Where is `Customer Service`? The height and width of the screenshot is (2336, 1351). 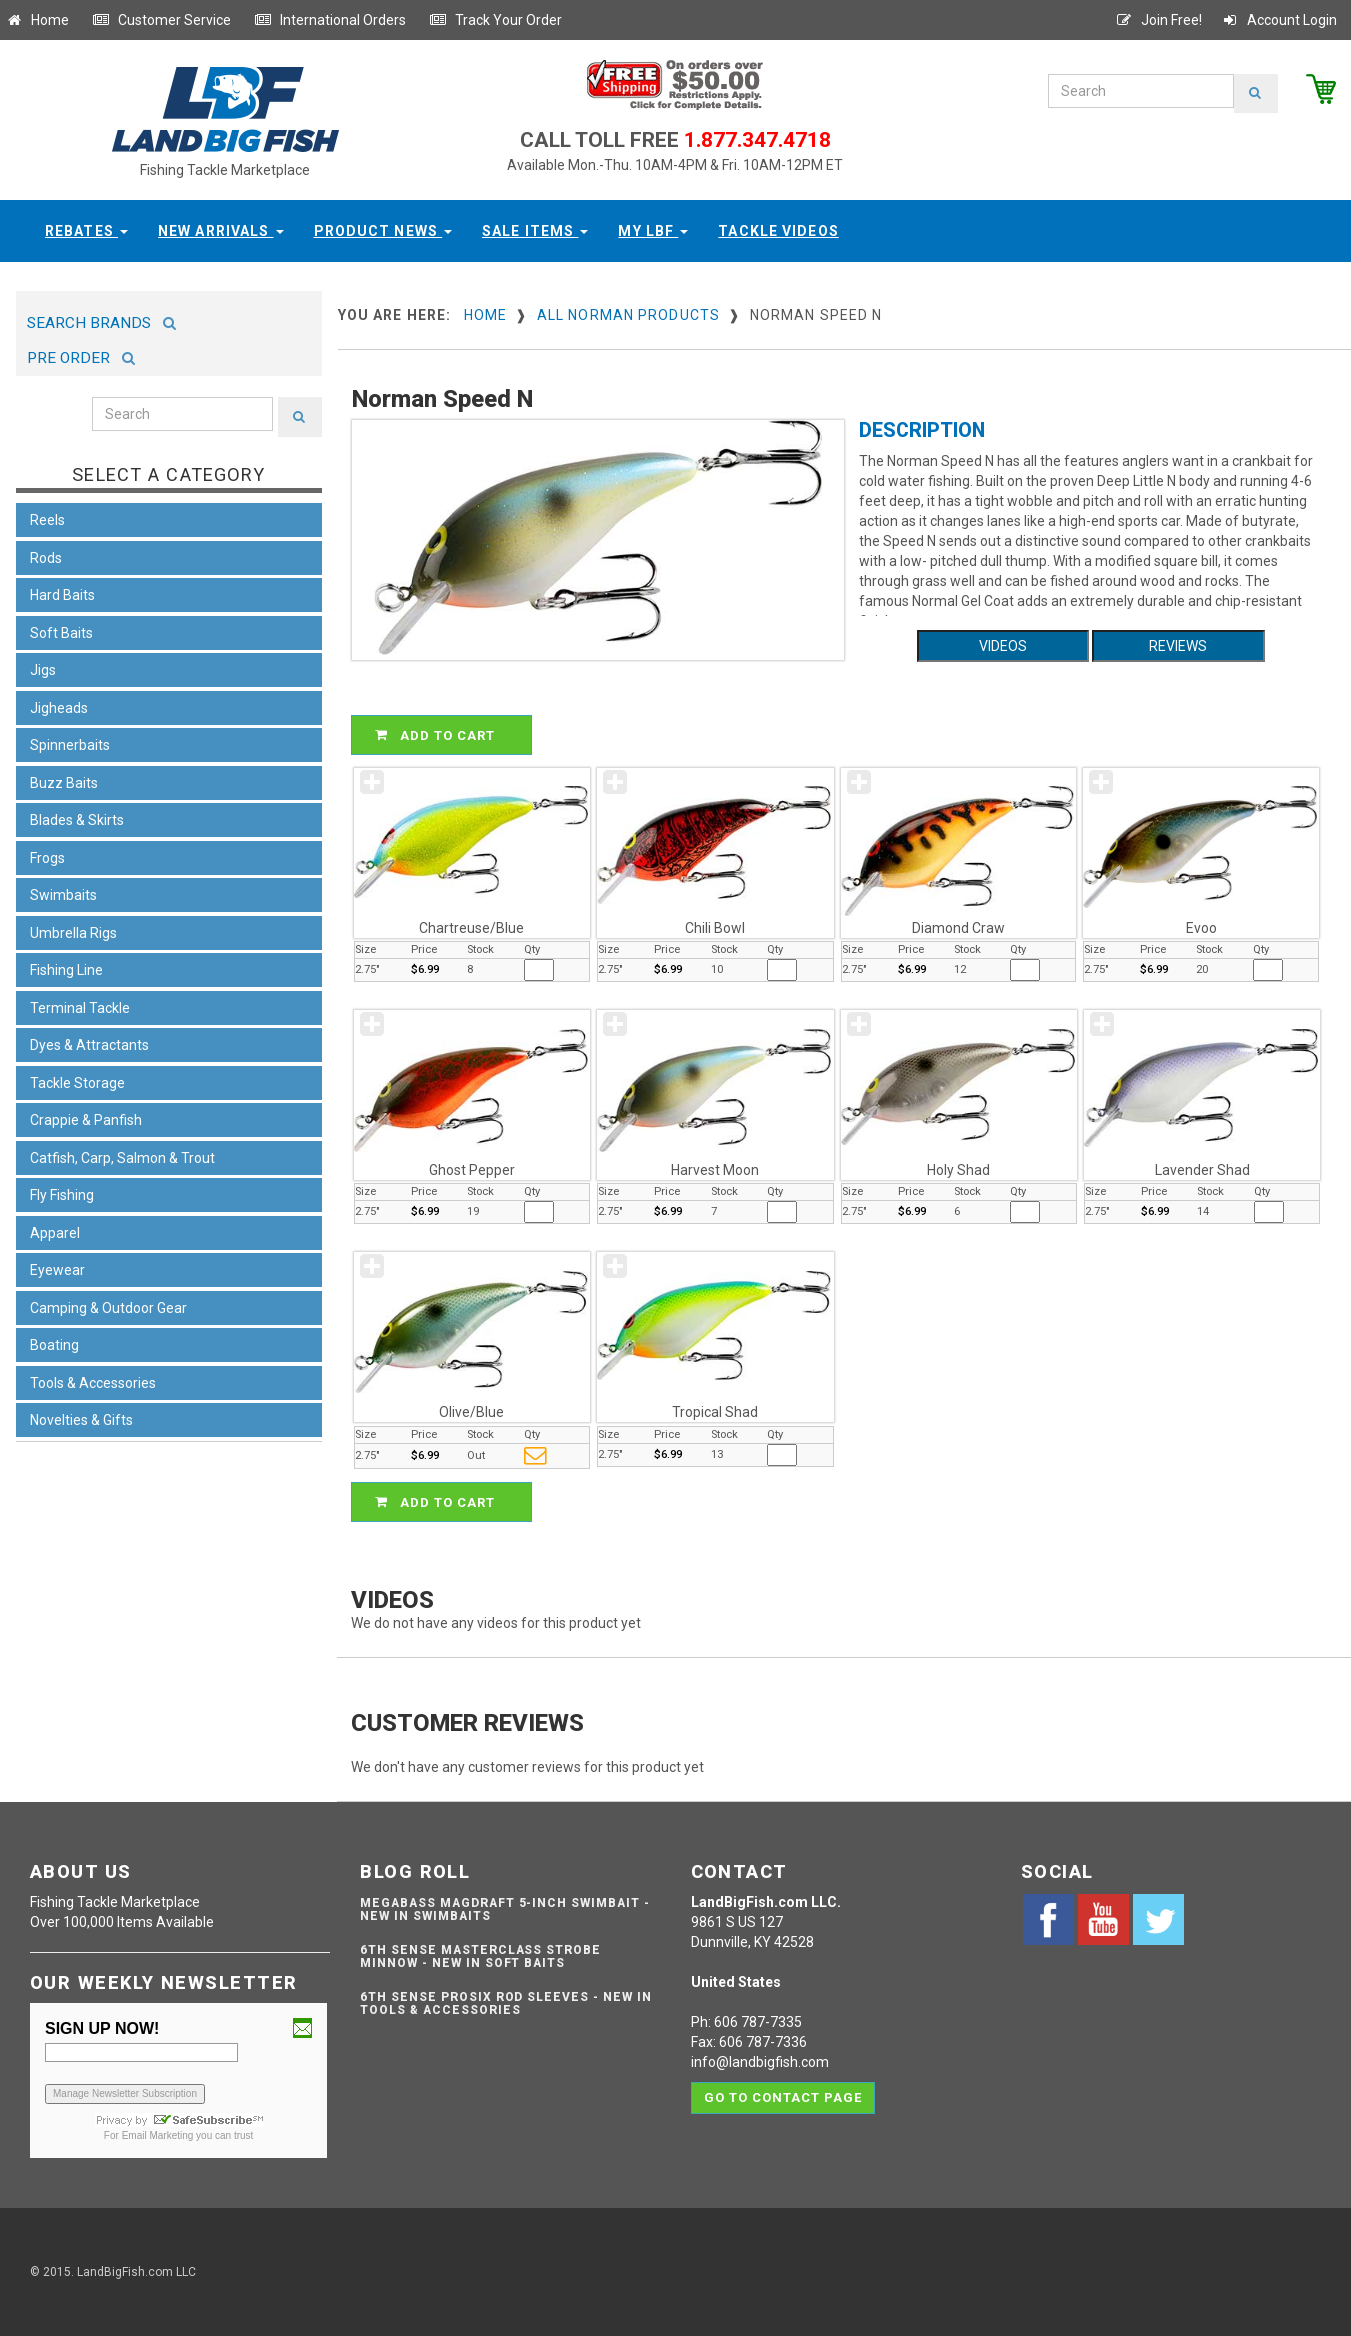
Customer Service is located at coordinates (161, 20).